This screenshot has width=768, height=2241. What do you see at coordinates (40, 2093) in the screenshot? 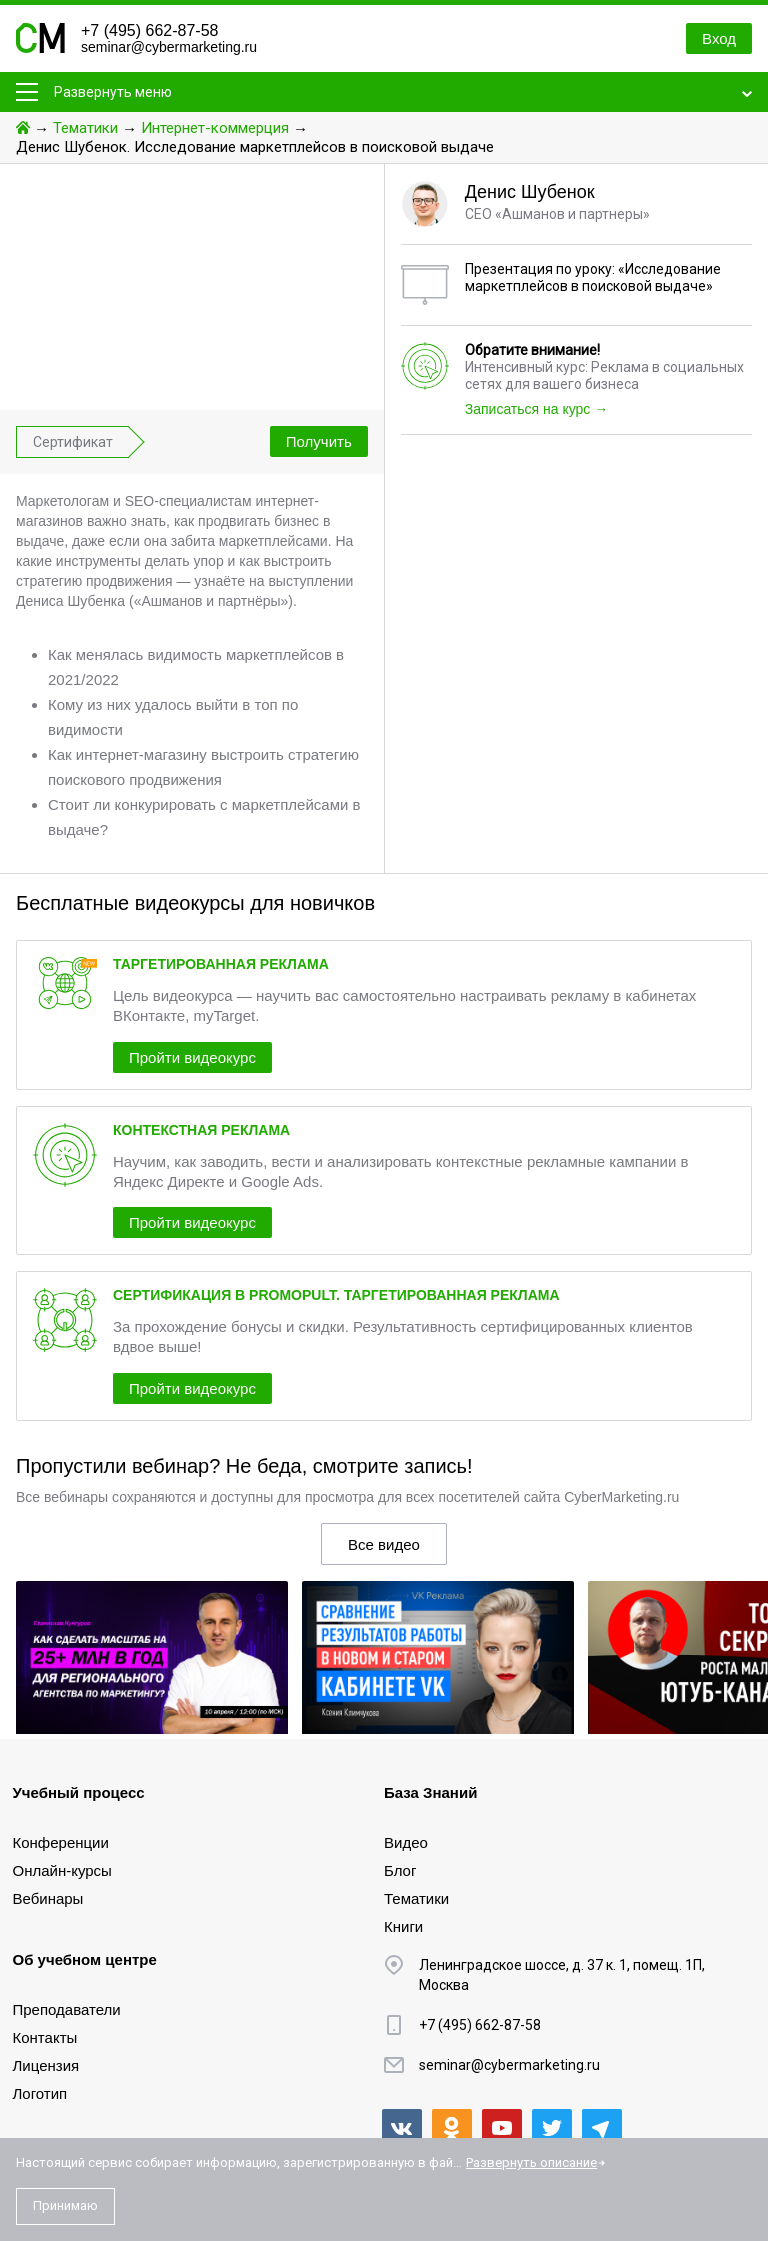
I see `Логотип` at bounding box center [40, 2093].